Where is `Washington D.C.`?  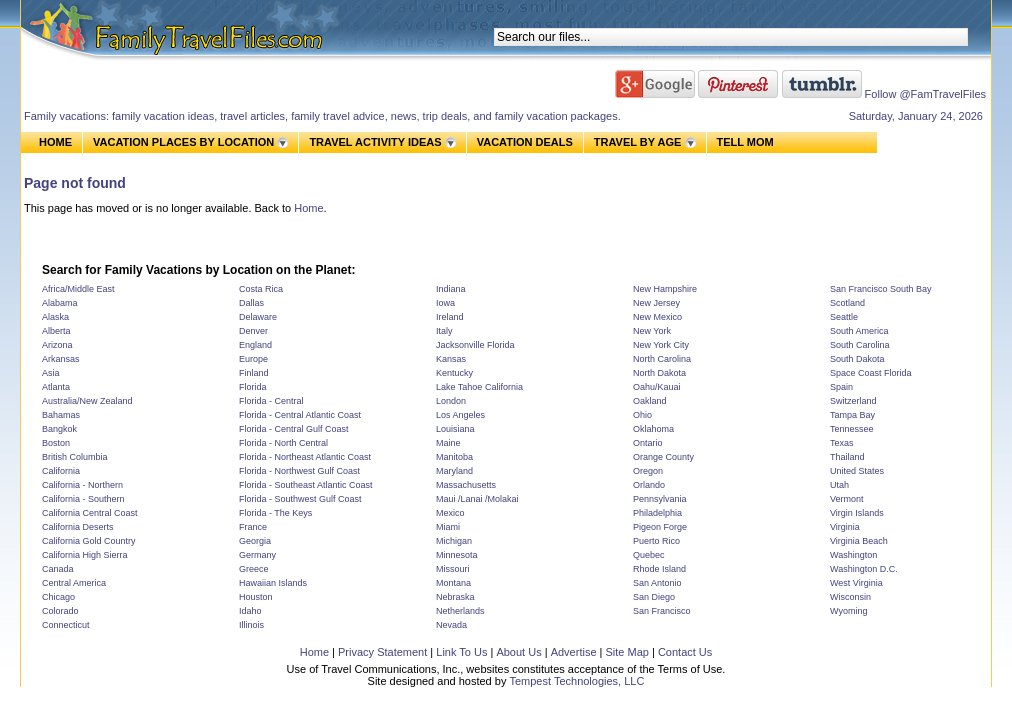 Washington D.C. is located at coordinates (864, 569).